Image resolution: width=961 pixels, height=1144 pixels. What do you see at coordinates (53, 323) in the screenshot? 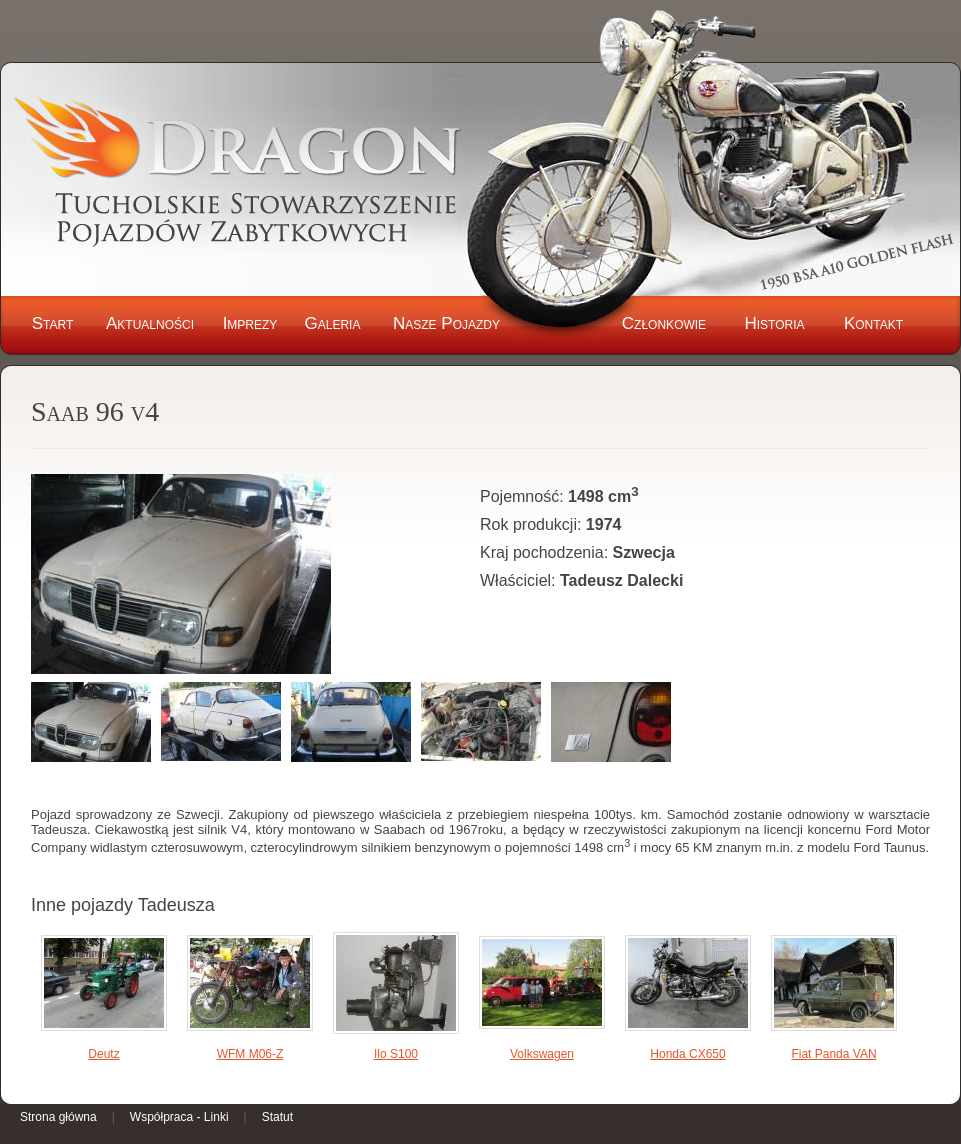
I see `Start` at bounding box center [53, 323].